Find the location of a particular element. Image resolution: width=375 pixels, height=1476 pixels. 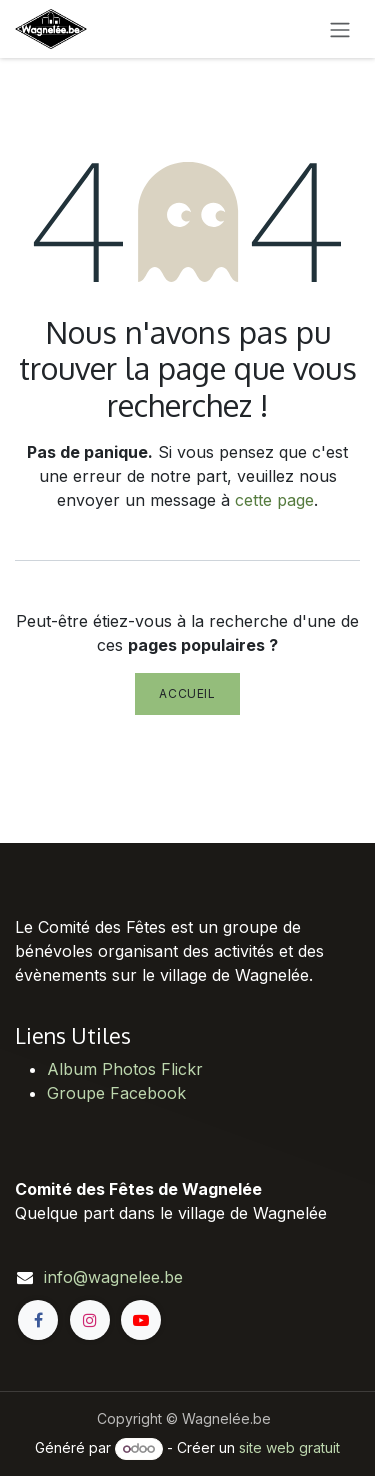

site web gratuit is located at coordinates (289, 1447).